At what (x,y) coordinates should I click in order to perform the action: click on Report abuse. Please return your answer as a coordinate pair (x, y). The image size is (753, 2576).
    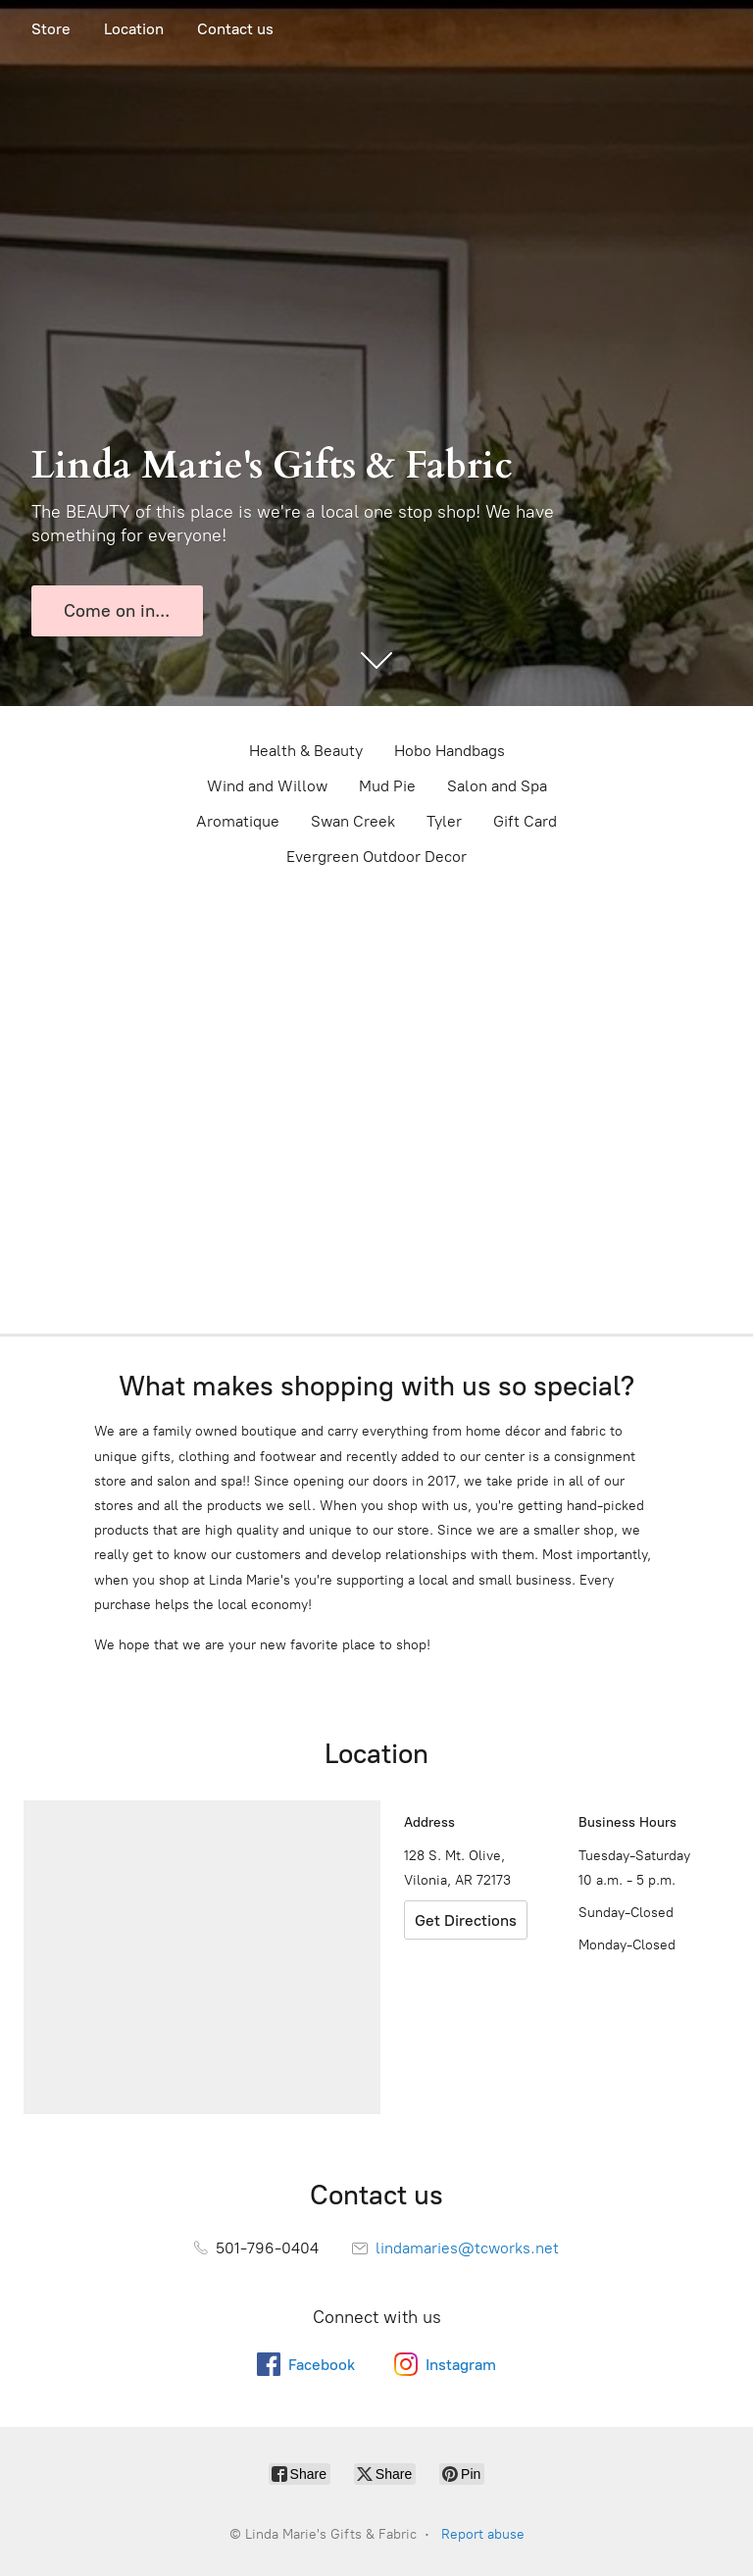
    Looking at the image, I should click on (483, 2534).